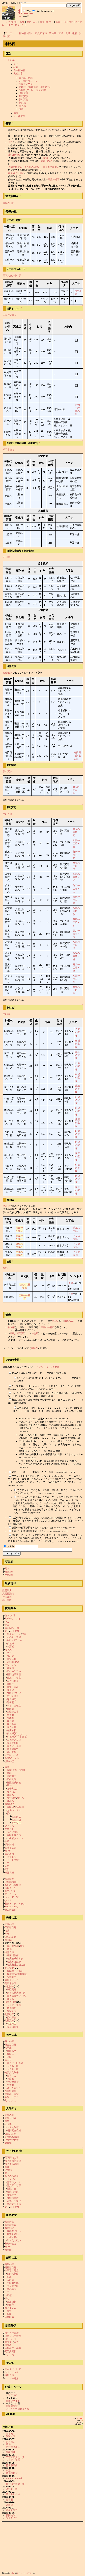 The width and height of the screenshot is (85, 2576). Describe the element at coordinates (13, 1711) in the screenshot. I see `四聖獣の塔` at that location.